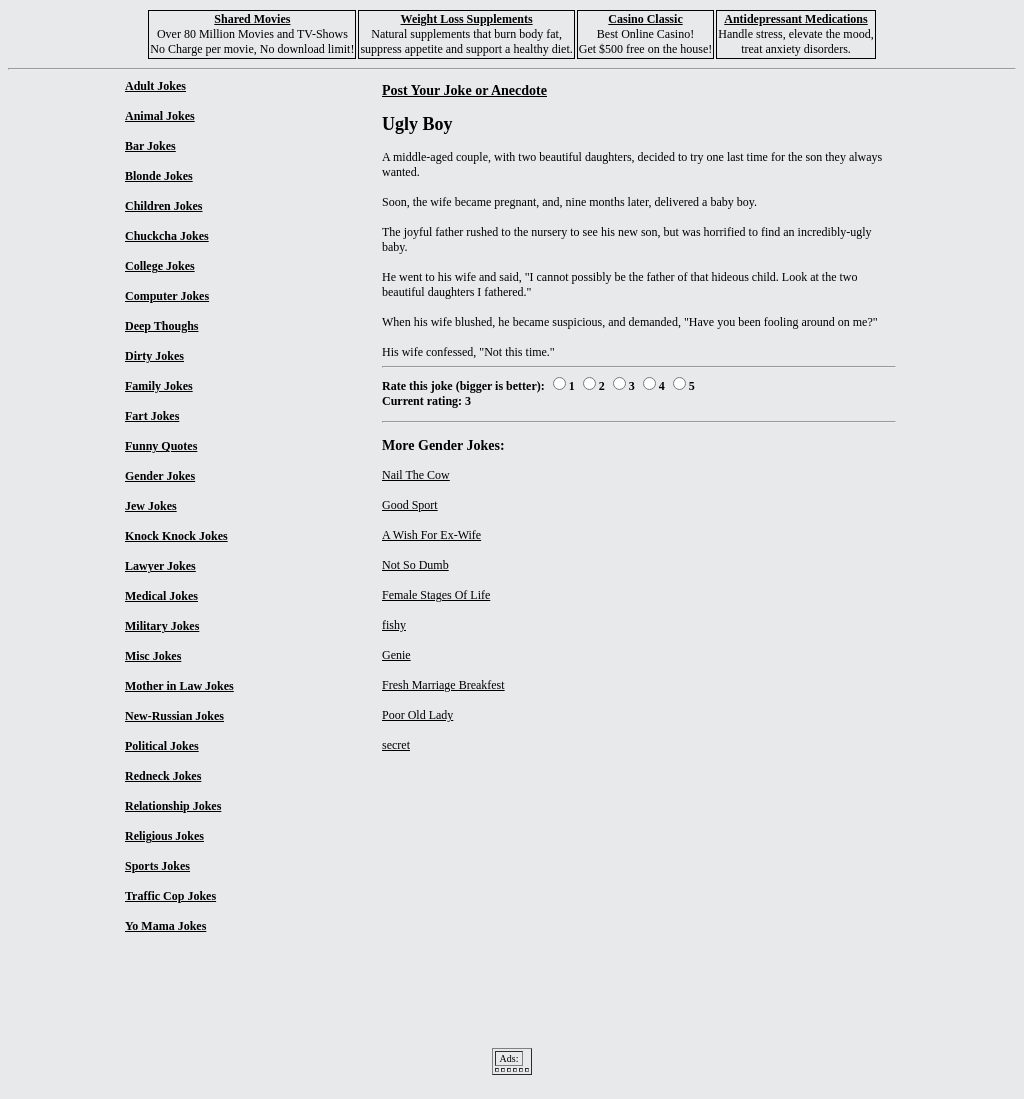 The image size is (1024, 1099). I want to click on Post Your Joke or Anecdote, so click(464, 90).